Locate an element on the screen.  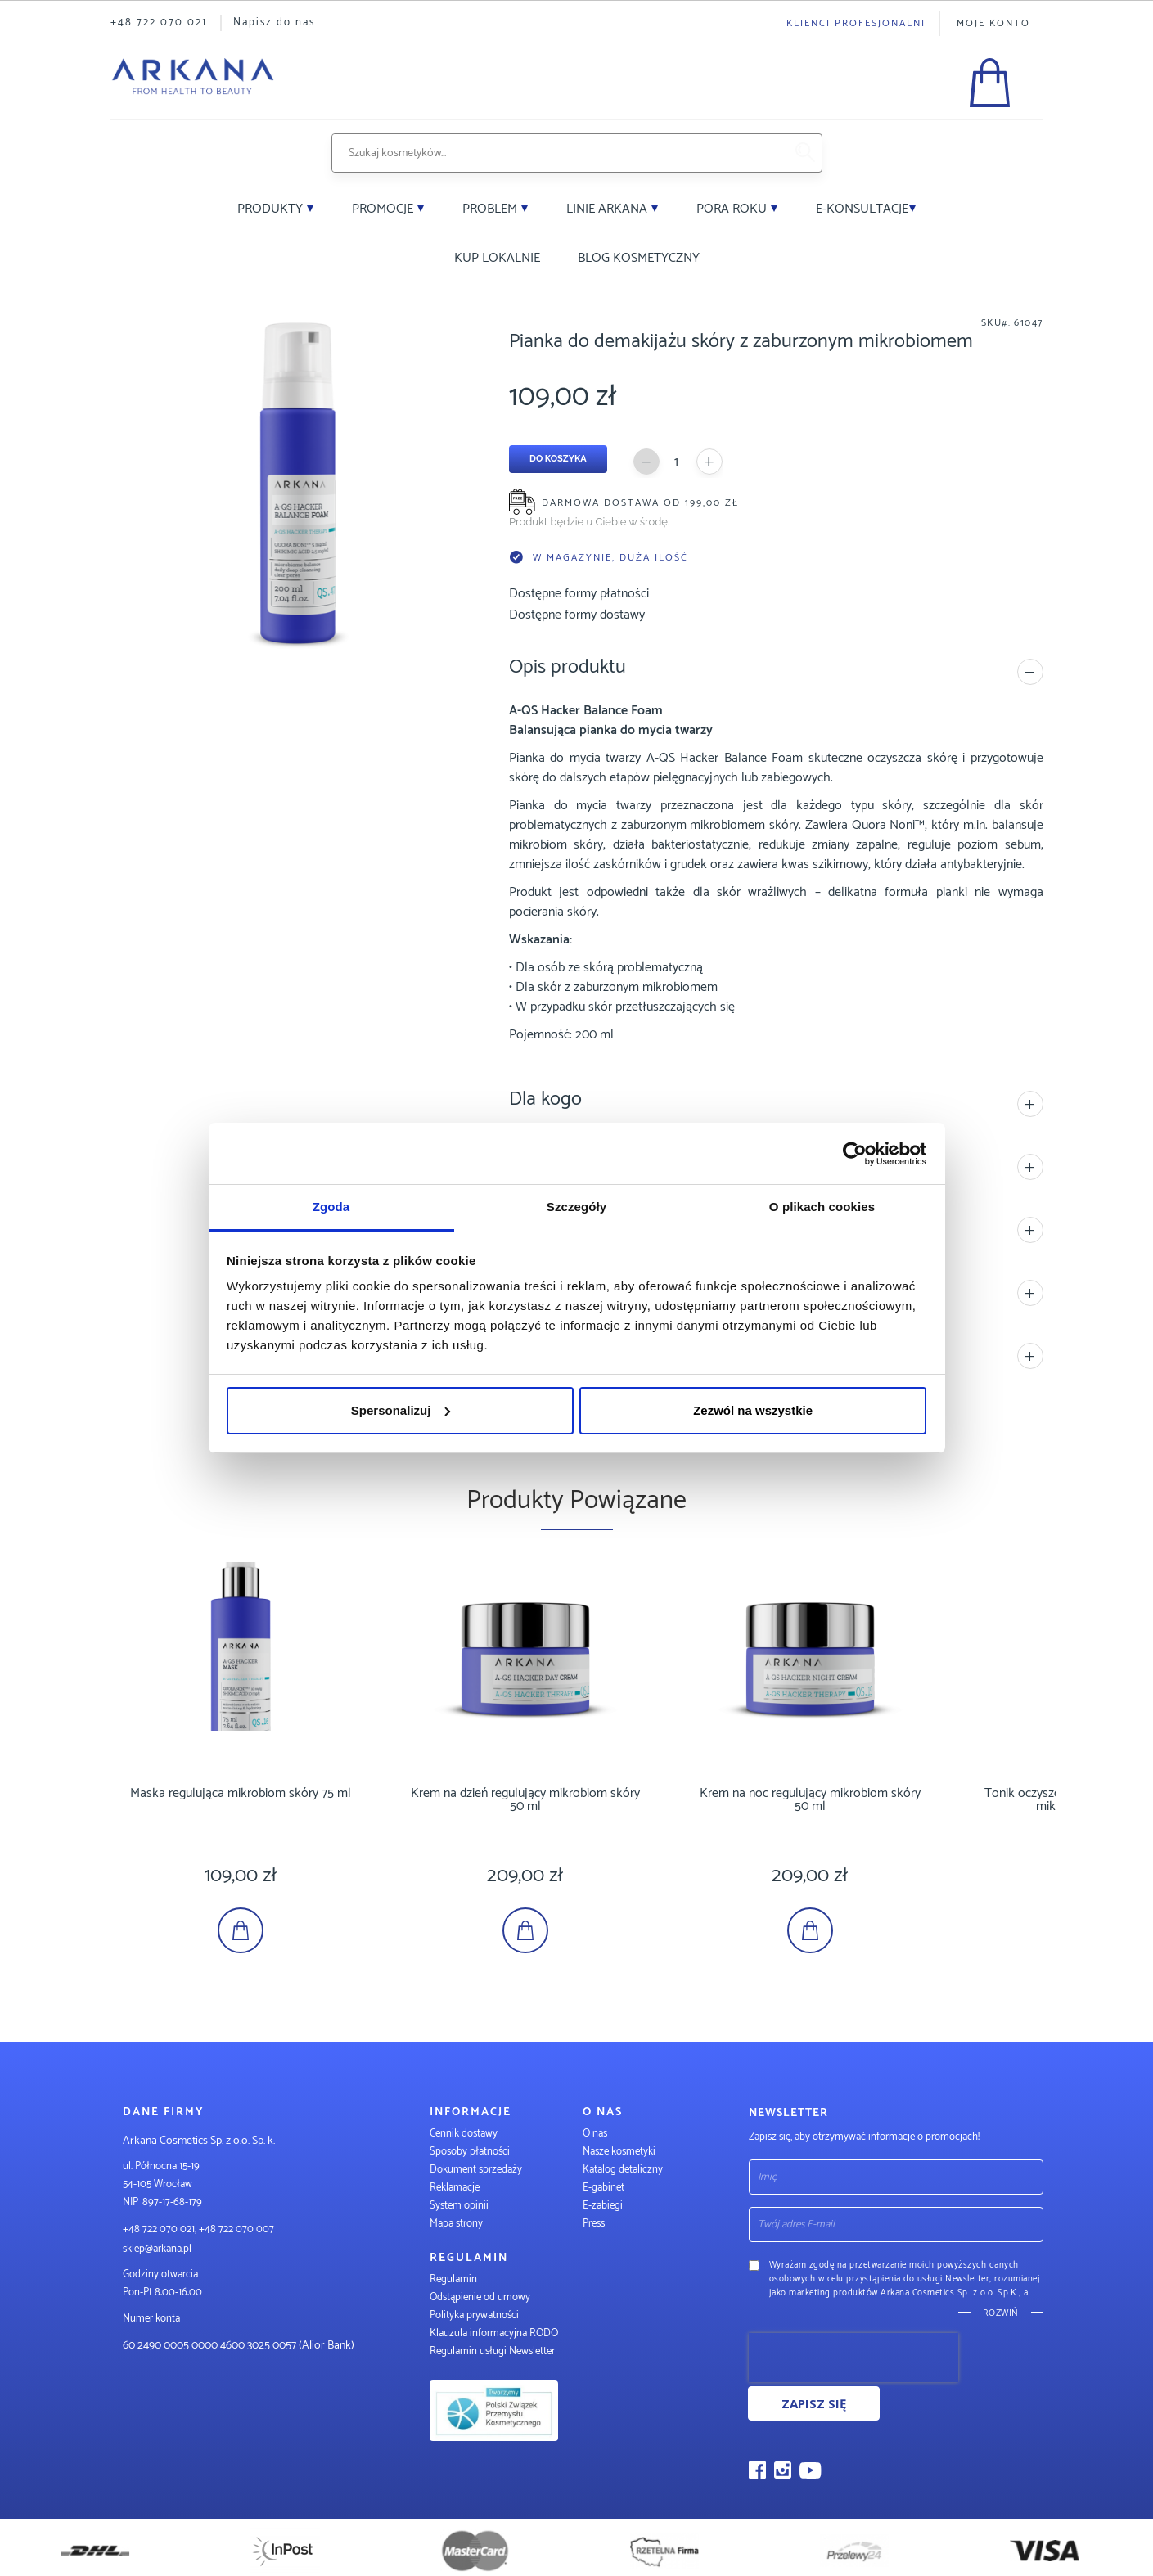
Szczegóły [tab] is located at coordinates (576, 1207).